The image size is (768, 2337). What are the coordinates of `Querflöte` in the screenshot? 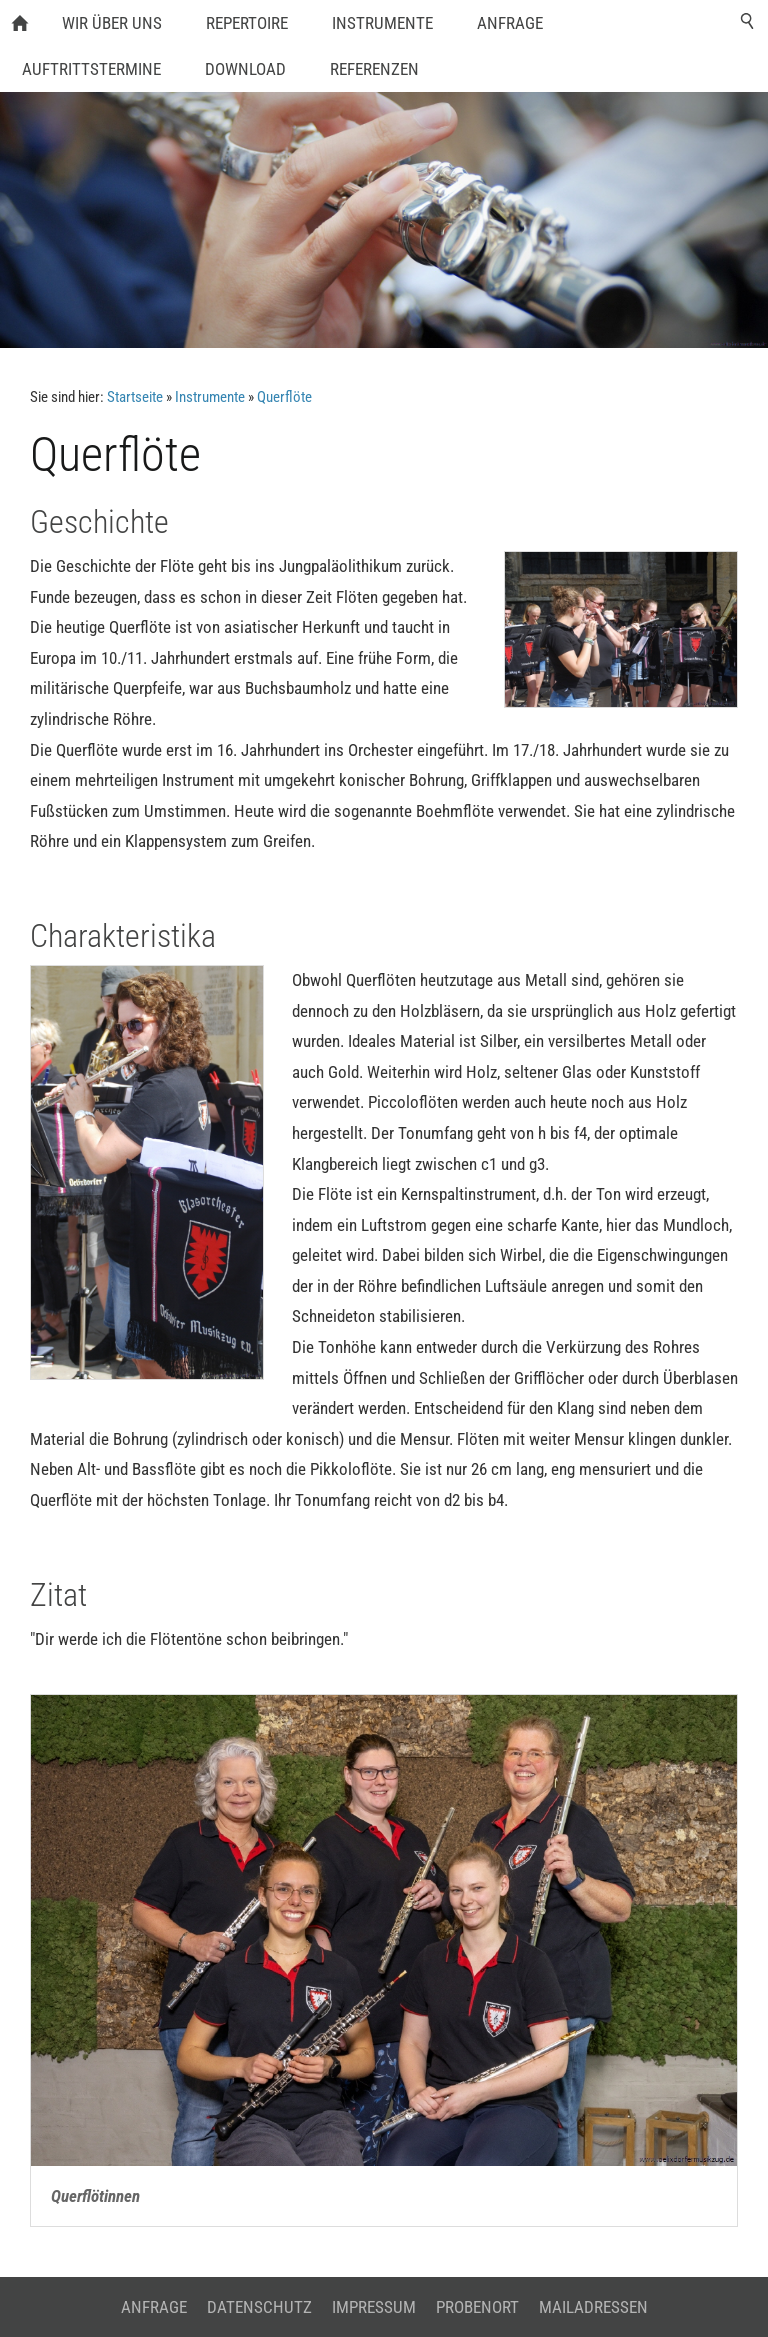 It's located at (284, 397).